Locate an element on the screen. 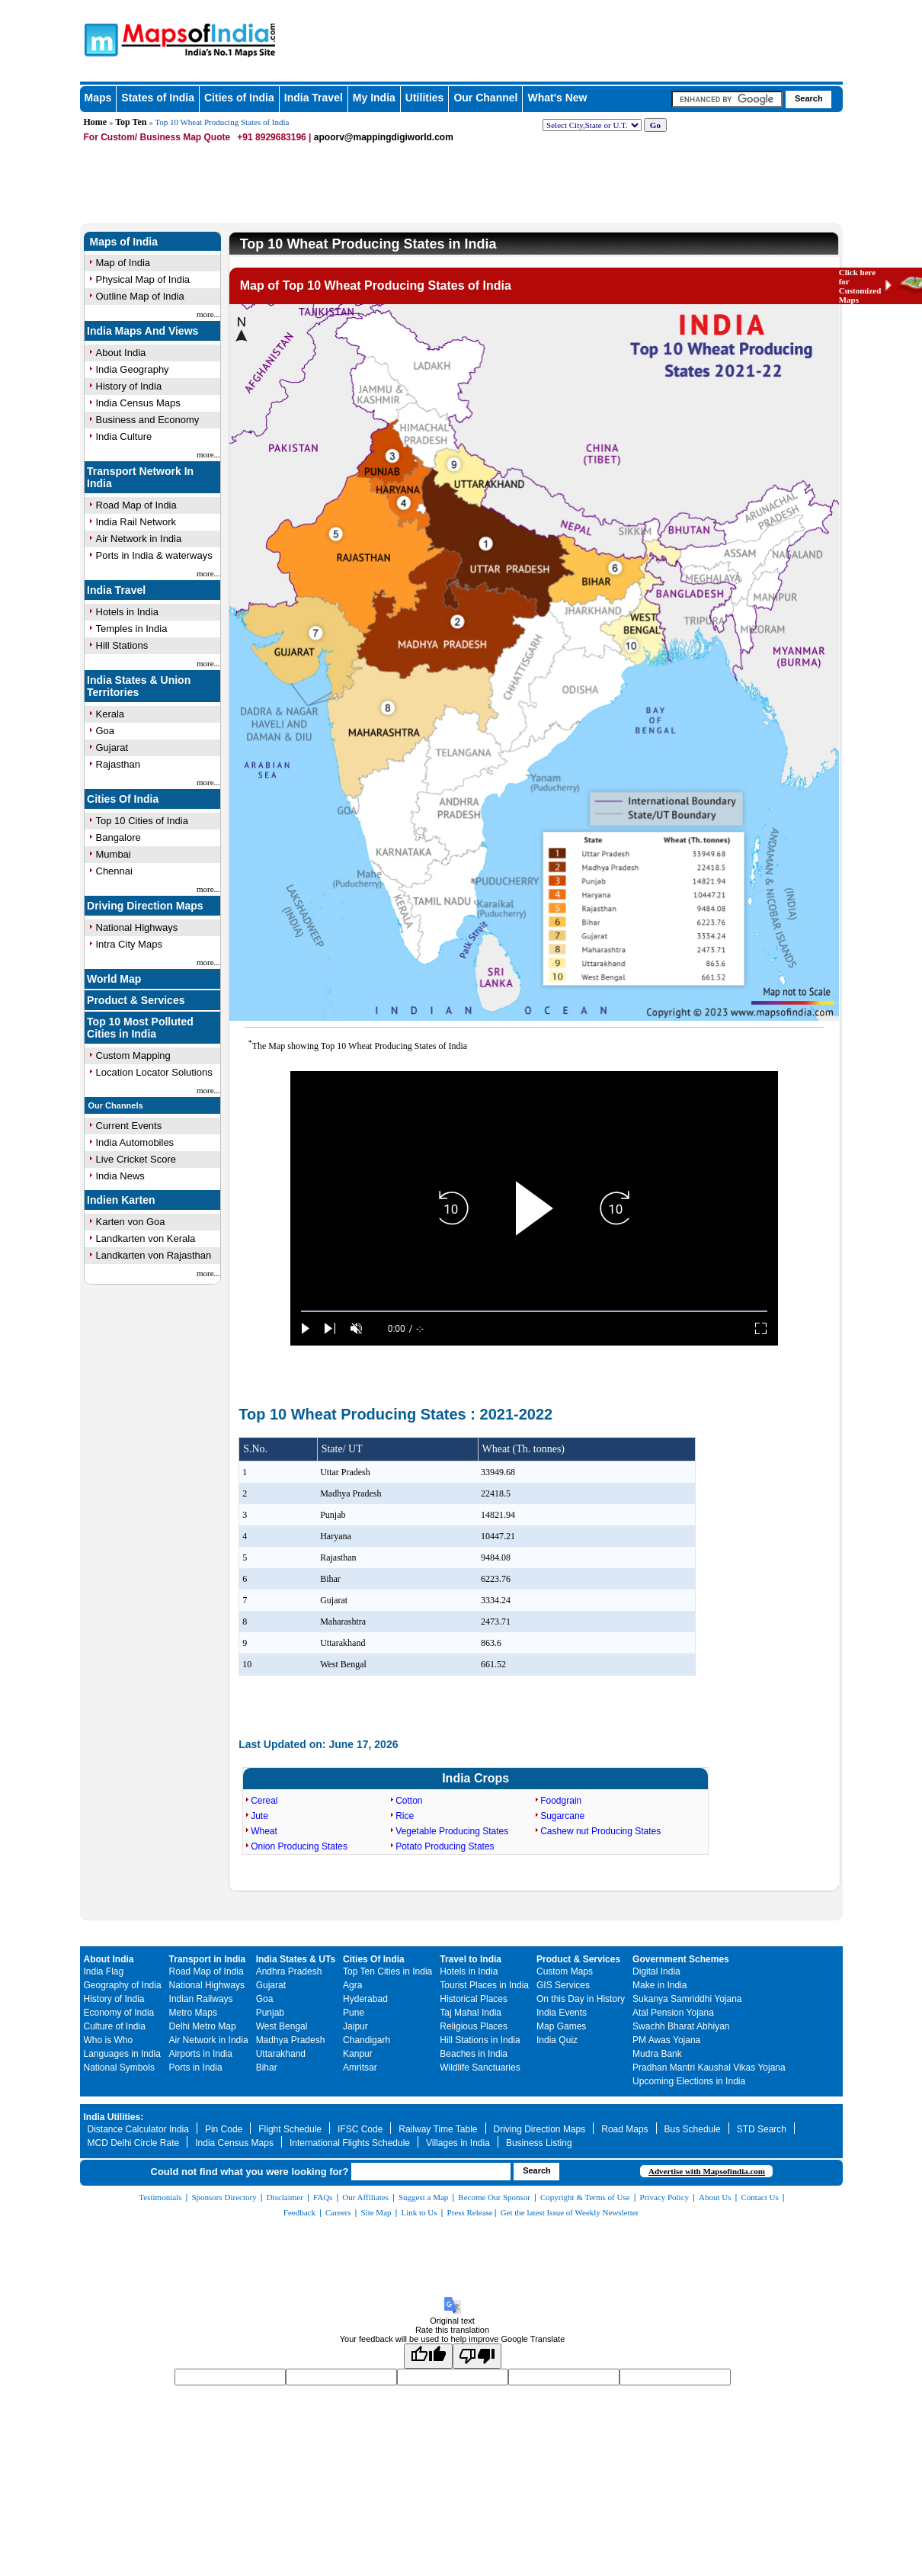  Travel to India is located at coordinates (470, 1959).